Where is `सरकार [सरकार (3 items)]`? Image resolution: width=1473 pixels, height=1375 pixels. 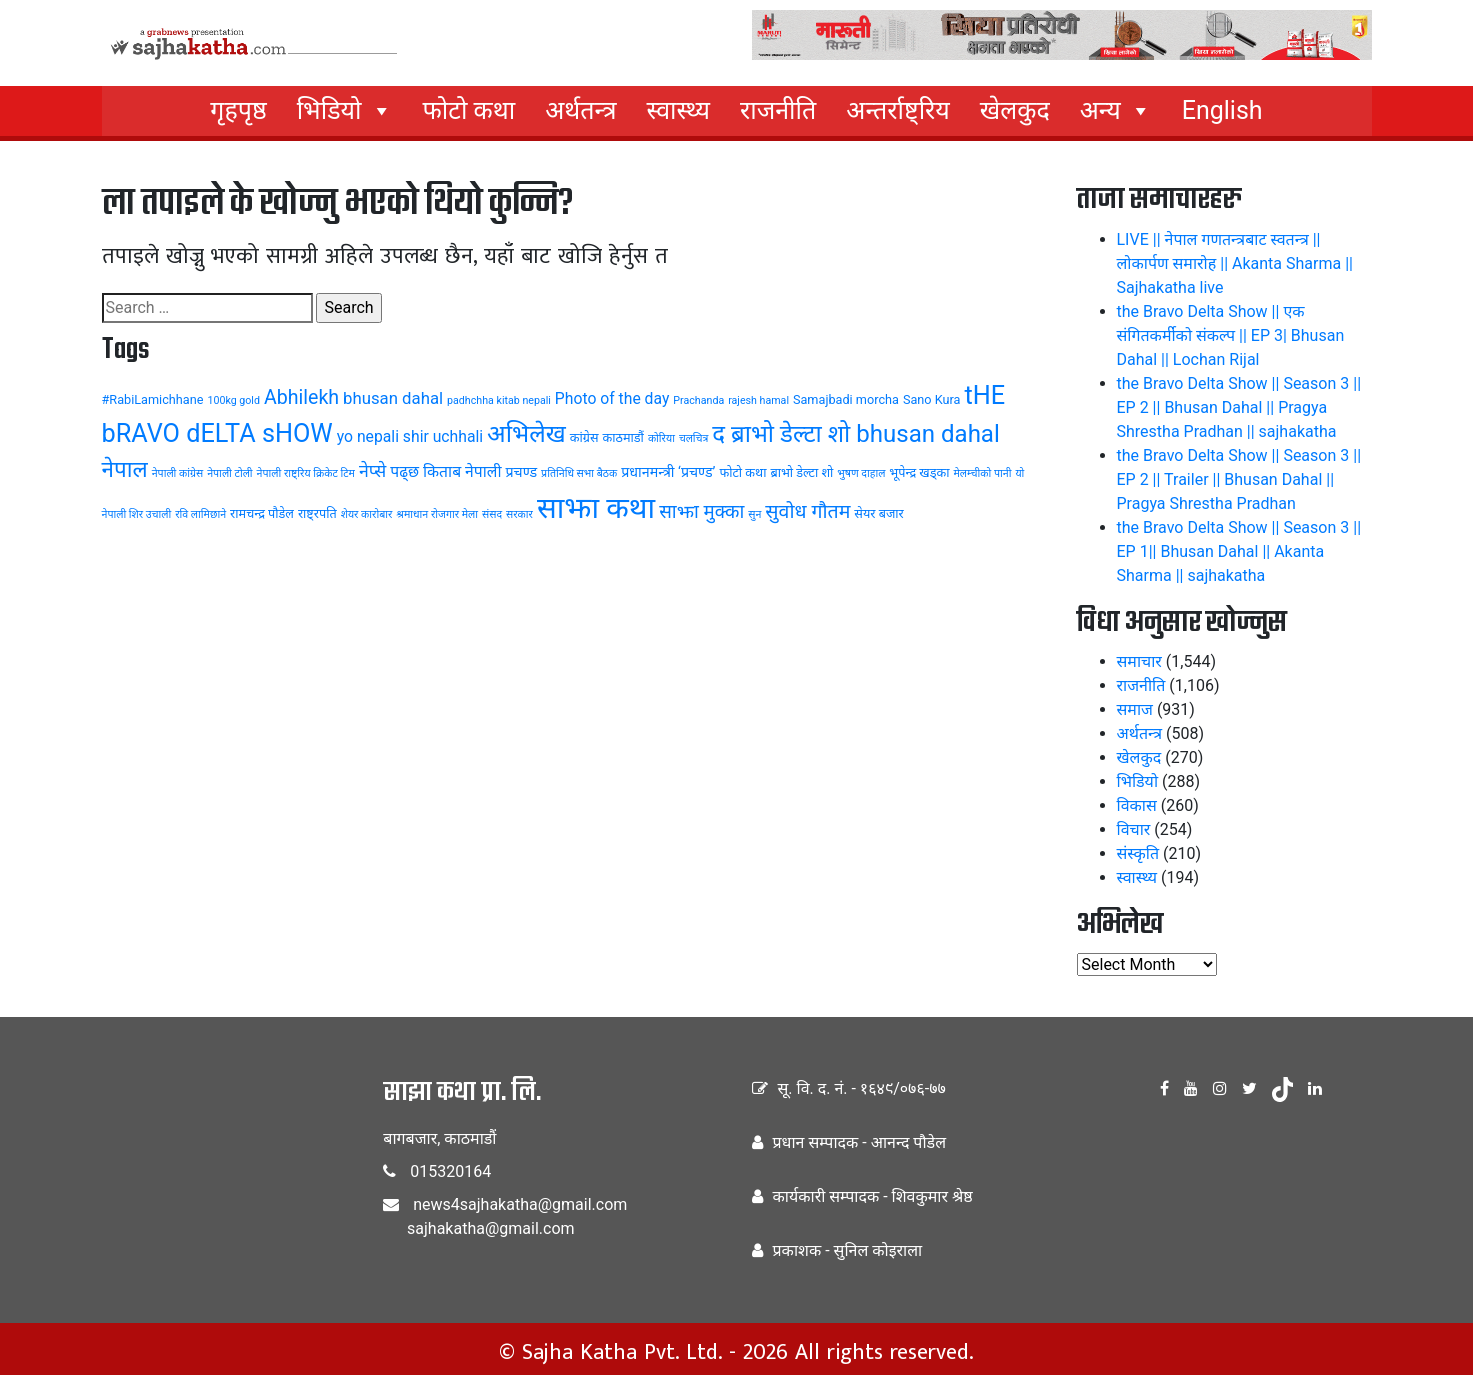
सरकार [सरकार (3 items)] is located at coordinates (519, 514).